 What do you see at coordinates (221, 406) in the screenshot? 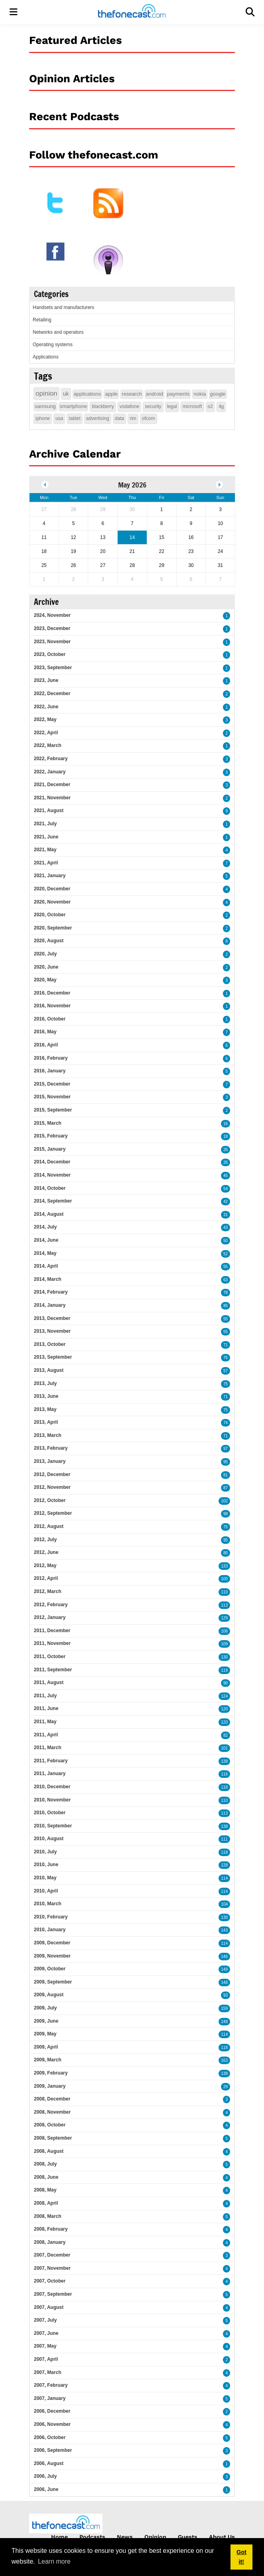
I see `4g` at bounding box center [221, 406].